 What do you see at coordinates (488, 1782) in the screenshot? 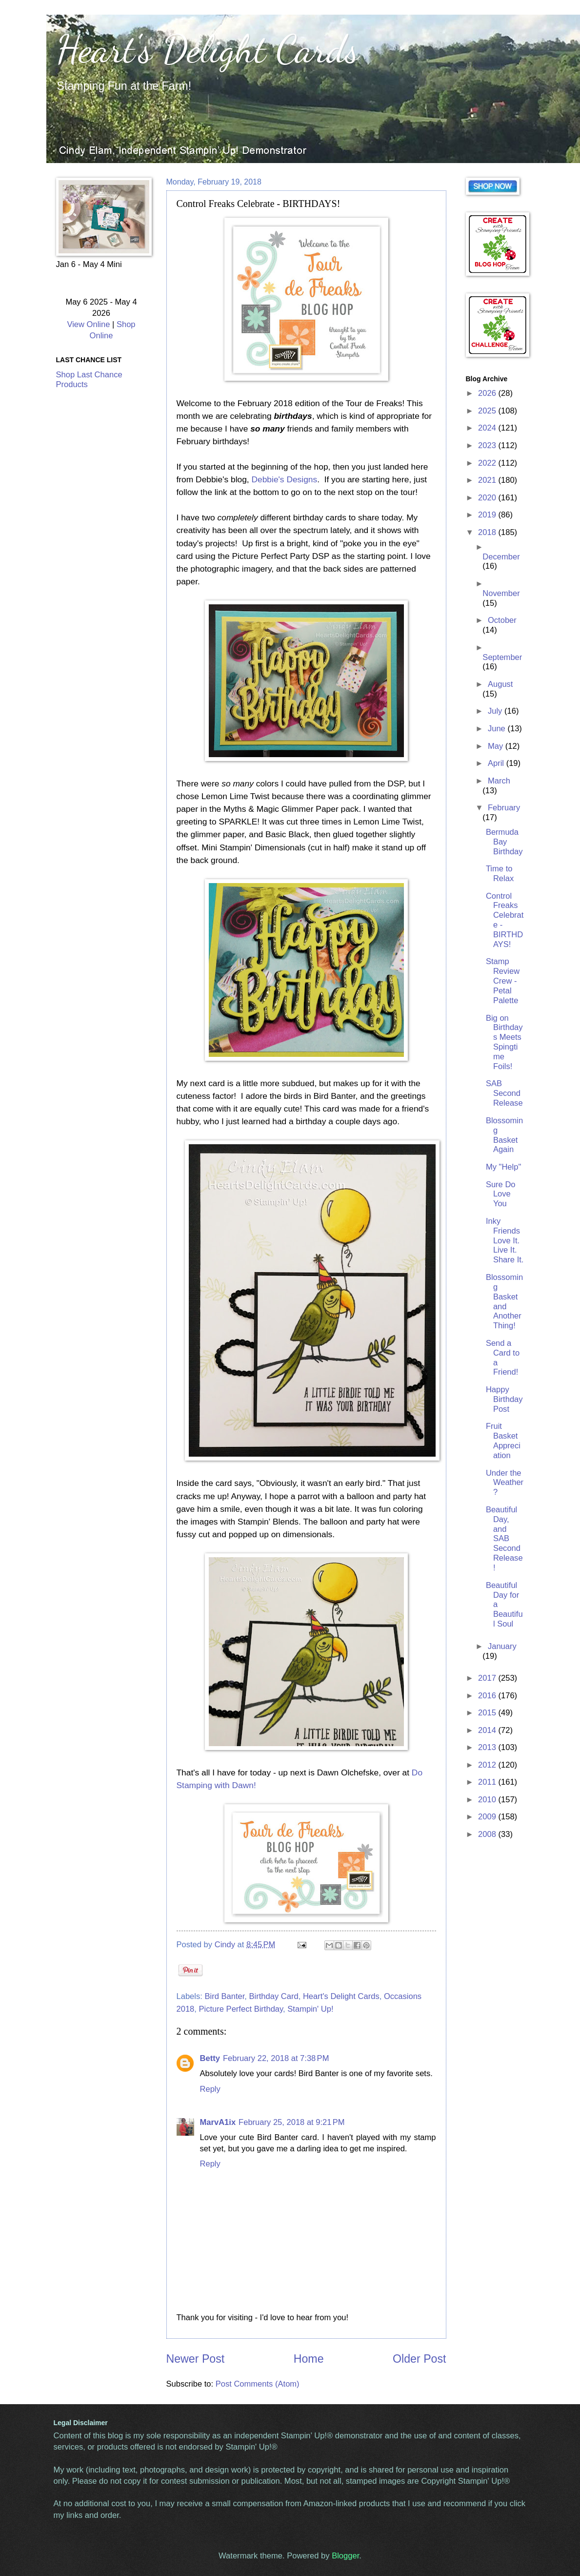
I see `2011` at bounding box center [488, 1782].